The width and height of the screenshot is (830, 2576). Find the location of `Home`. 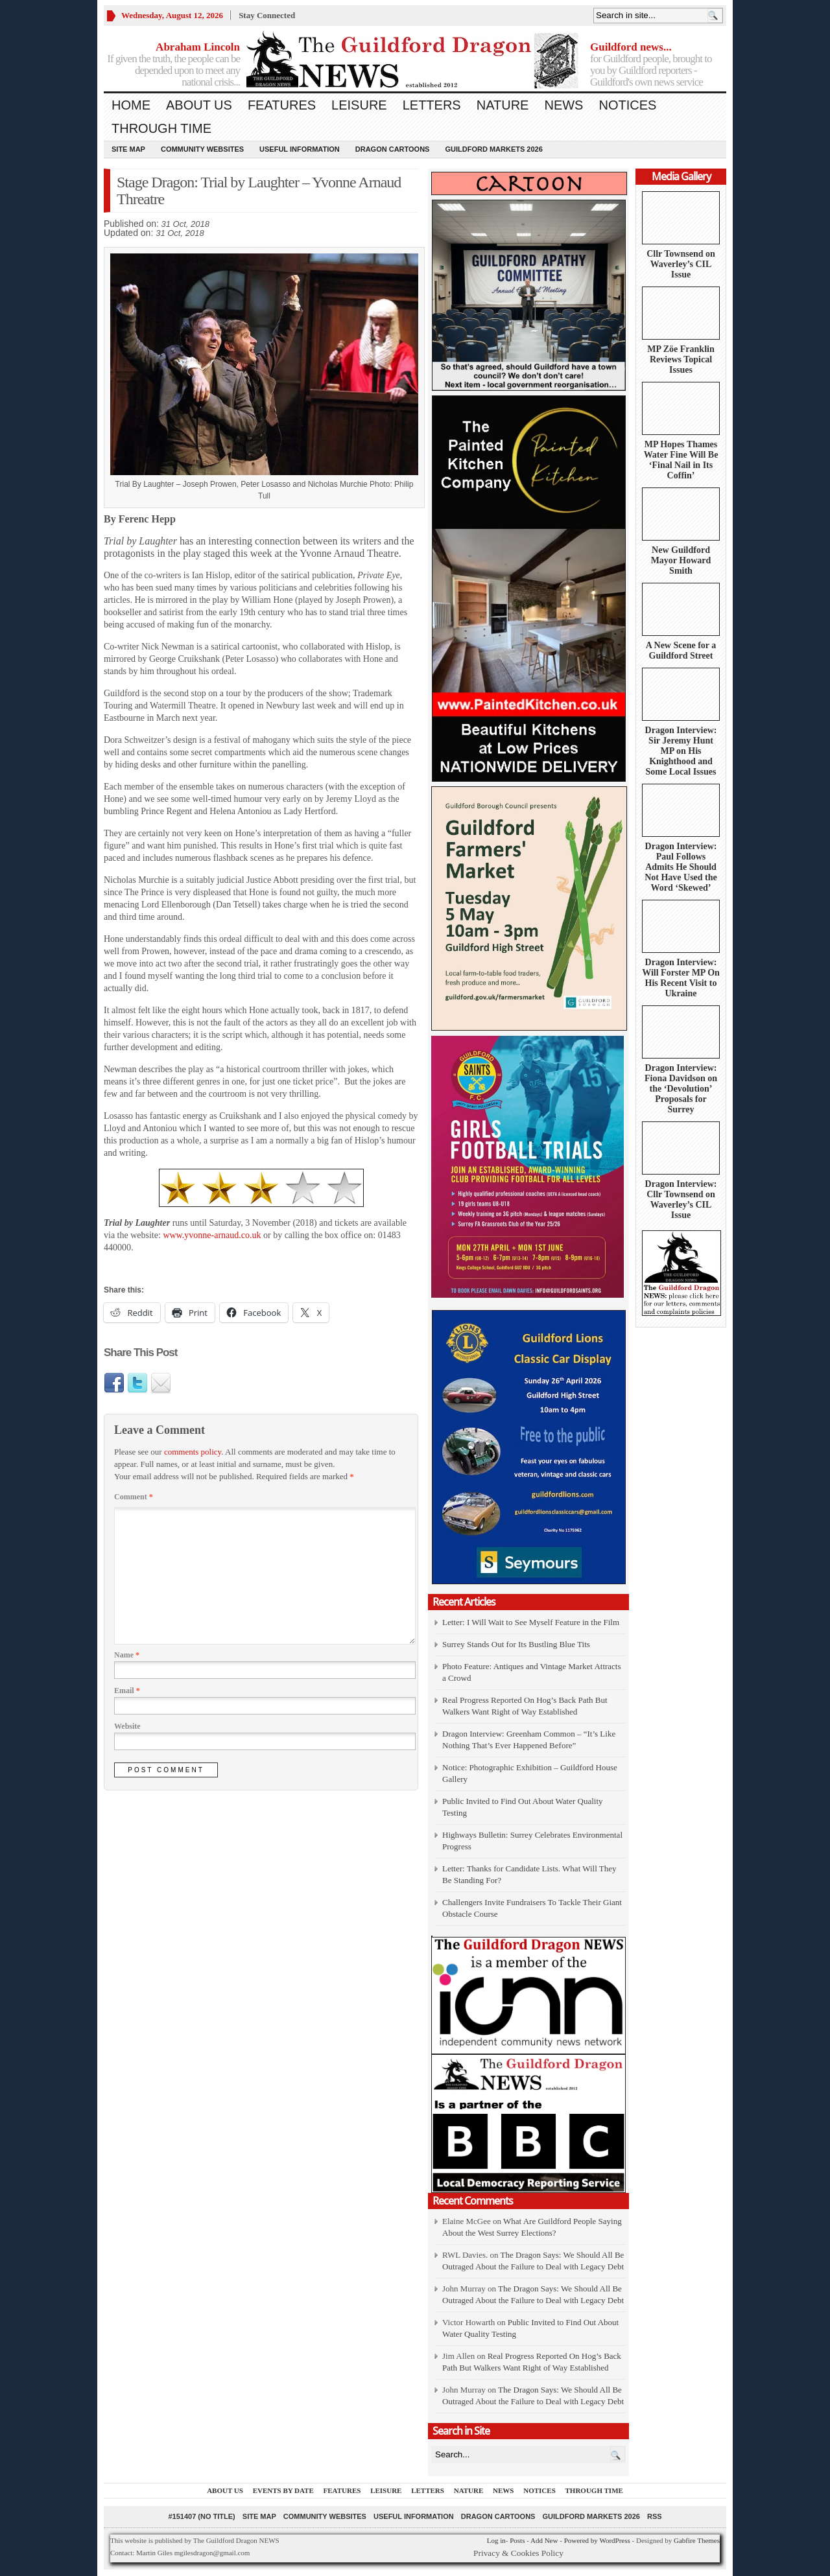

Home is located at coordinates (131, 105).